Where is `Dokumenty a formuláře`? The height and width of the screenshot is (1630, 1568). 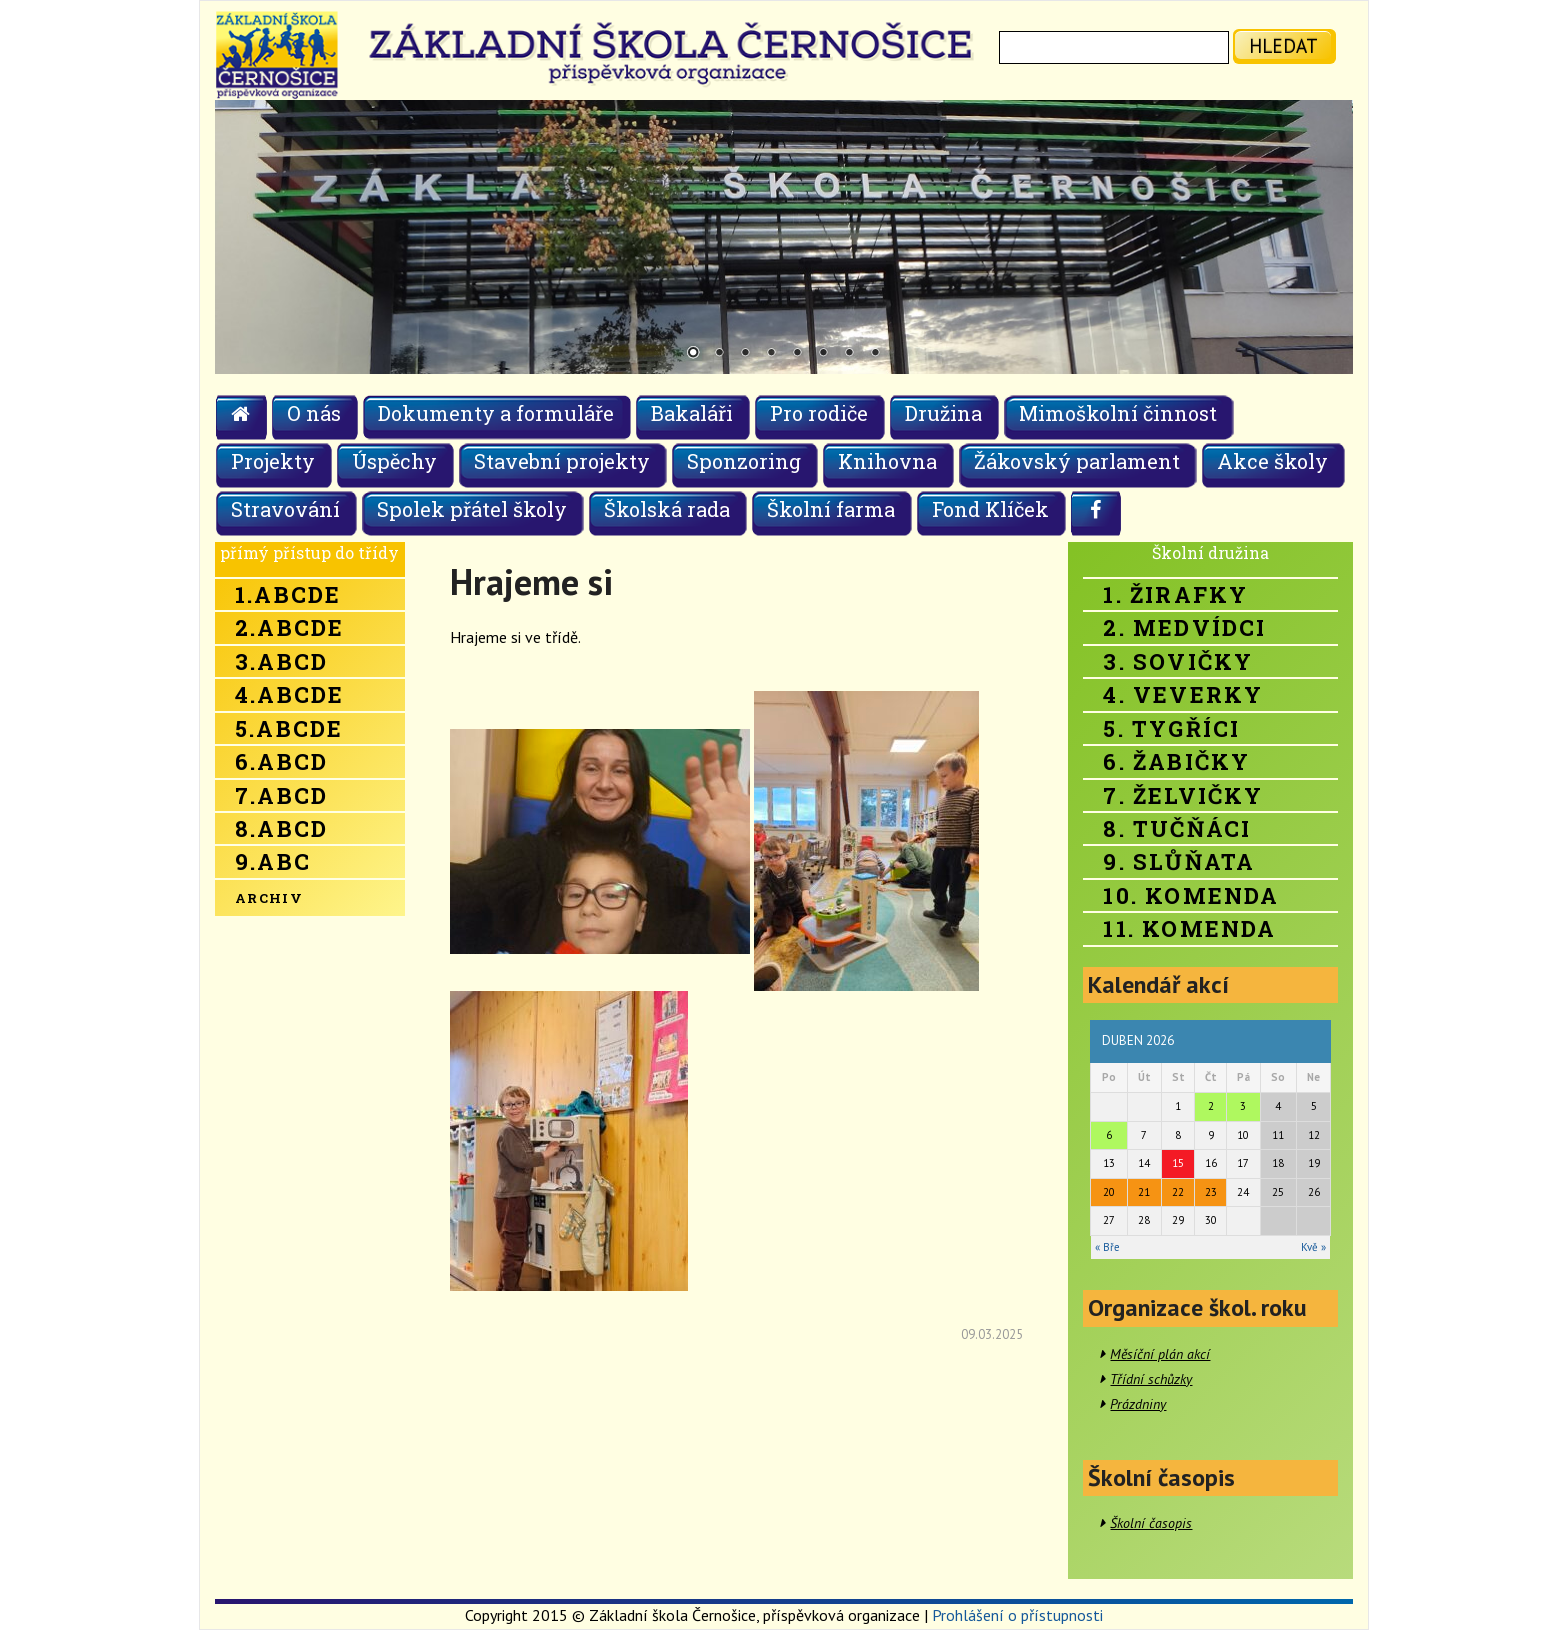
Dokumenty a formuláře is located at coordinates (496, 413).